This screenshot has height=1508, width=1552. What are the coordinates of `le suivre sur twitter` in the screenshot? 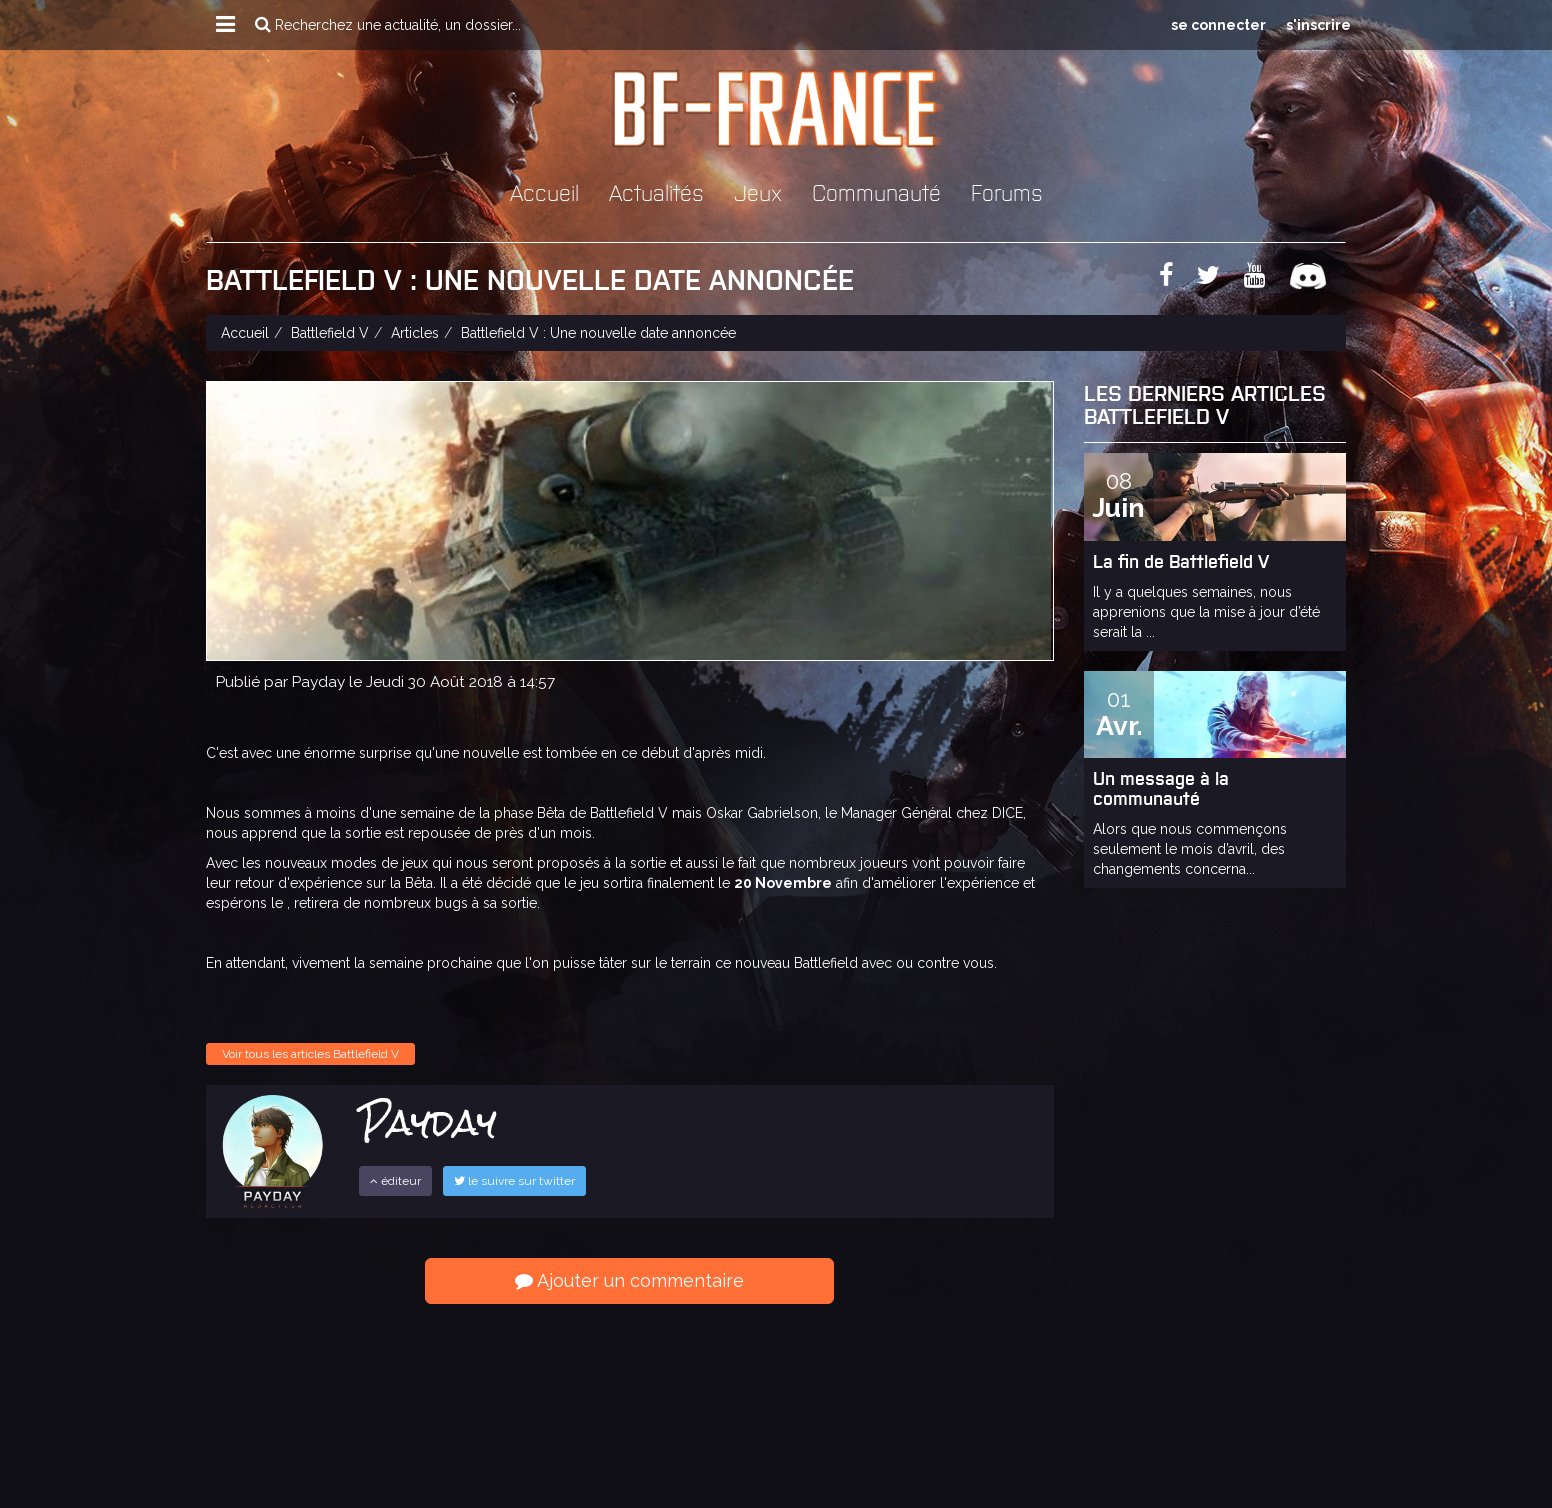 It's located at (514, 1181).